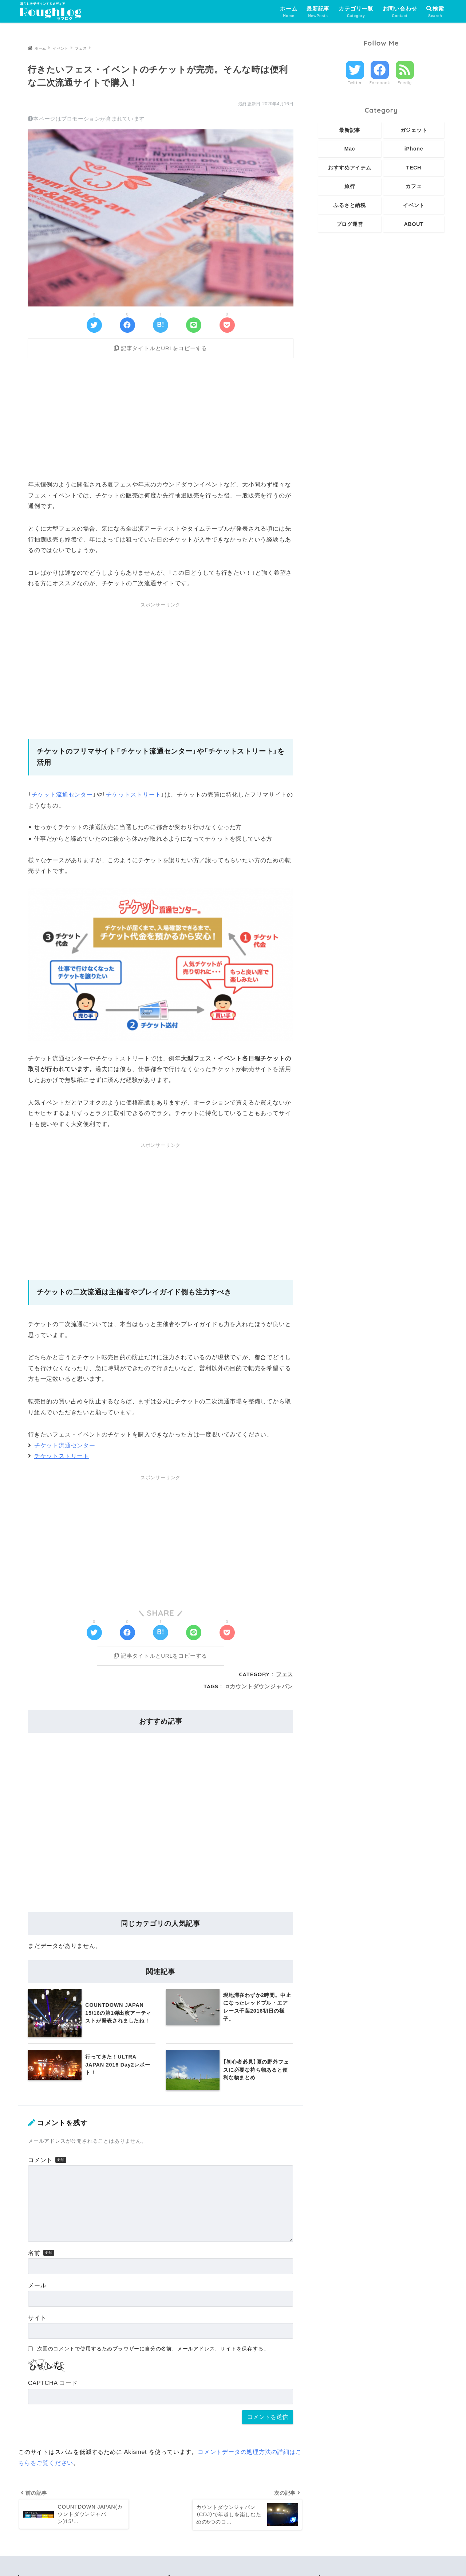  Describe the element at coordinates (37, 2322) in the screenshot. I see `サイト` at that location.